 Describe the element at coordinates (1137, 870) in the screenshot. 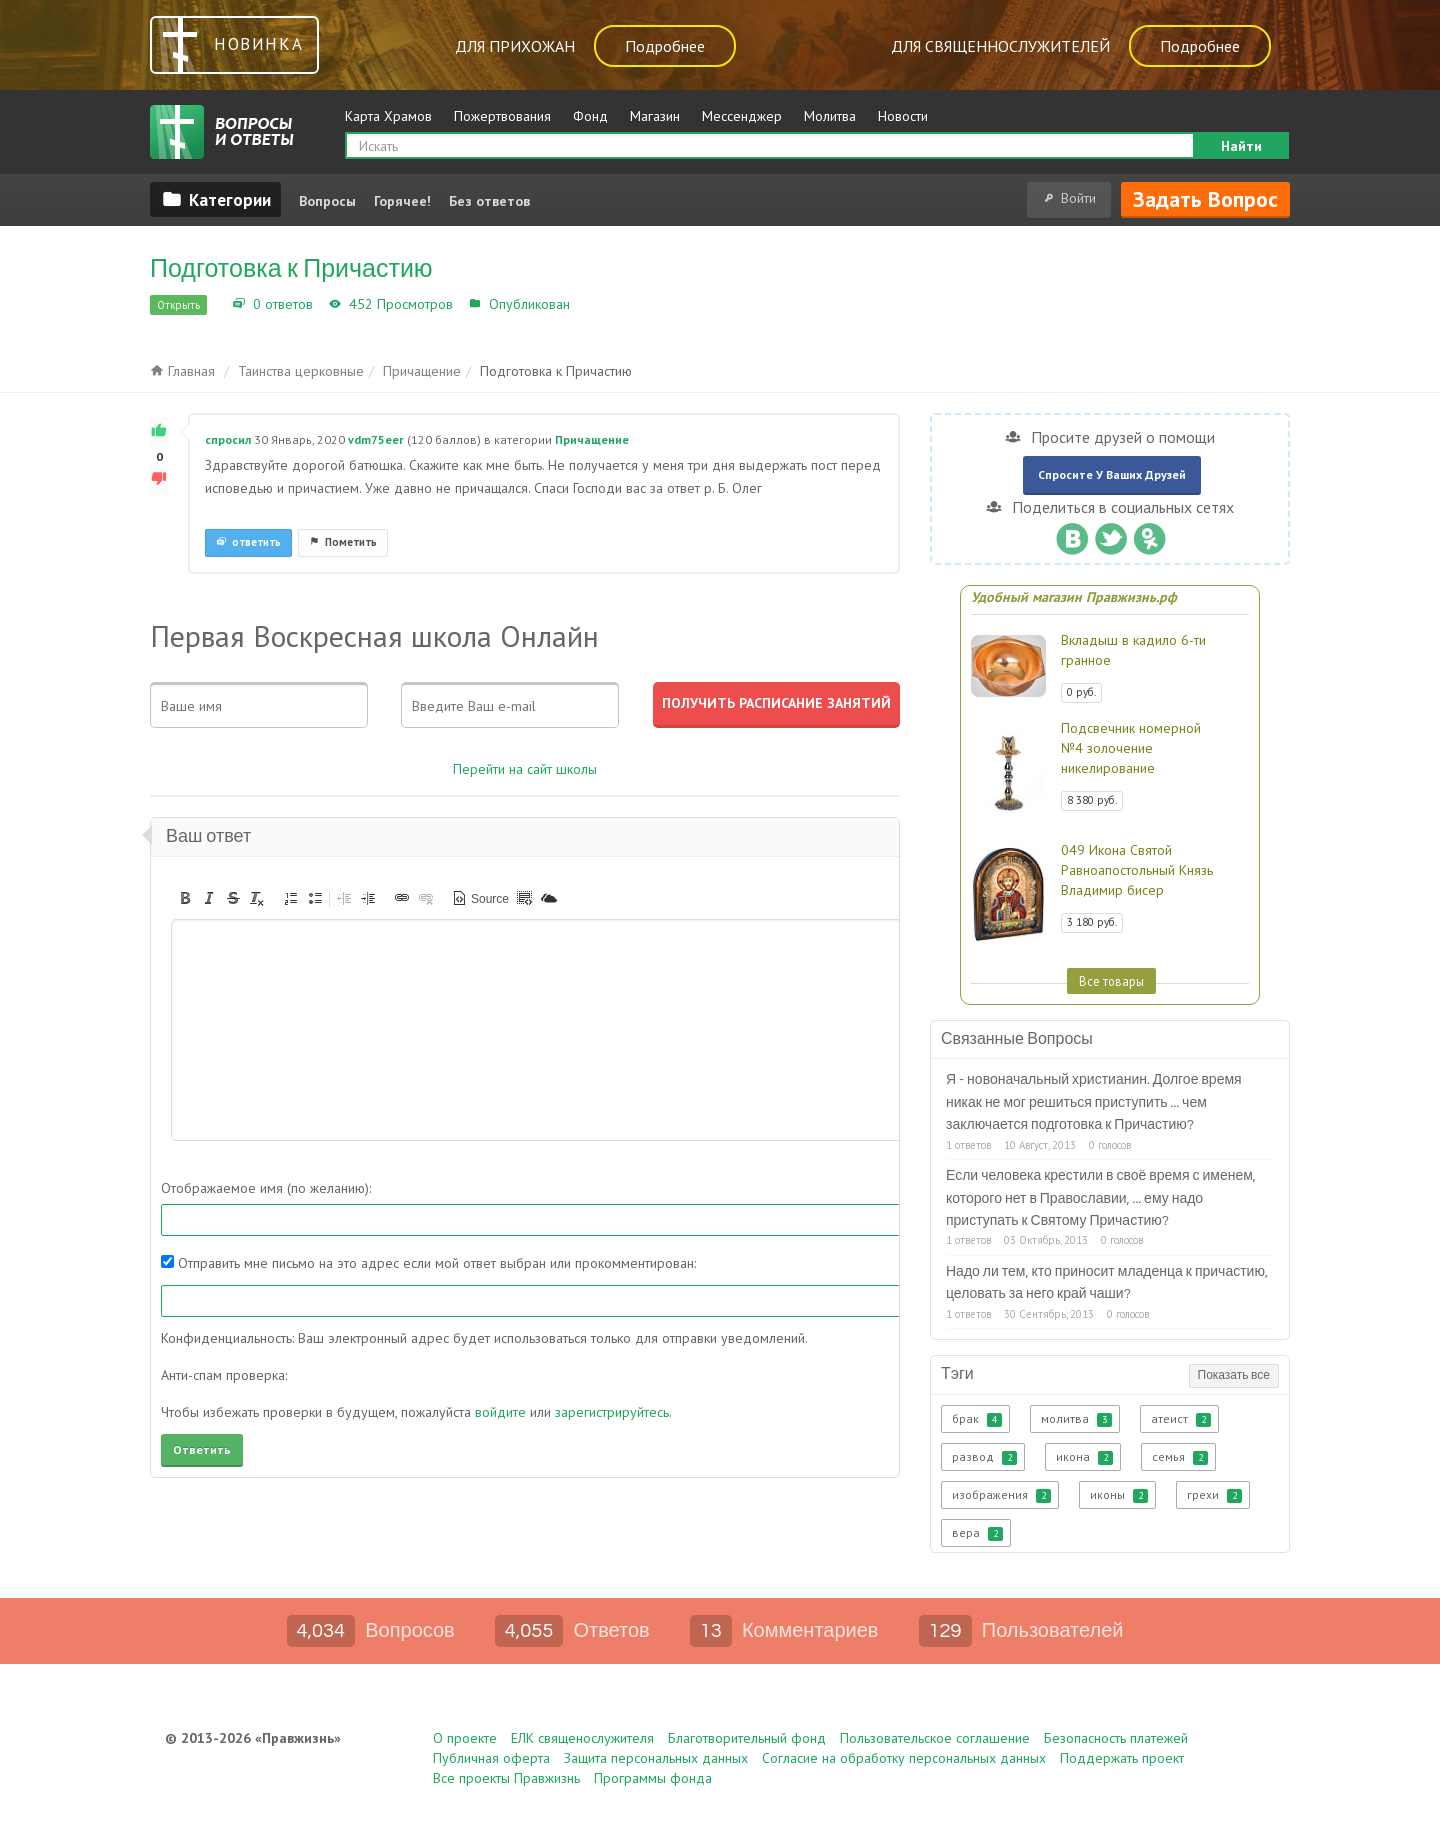

I see `049 Икона Святой Равноапостольный Князь Владимир бисер` at that location.